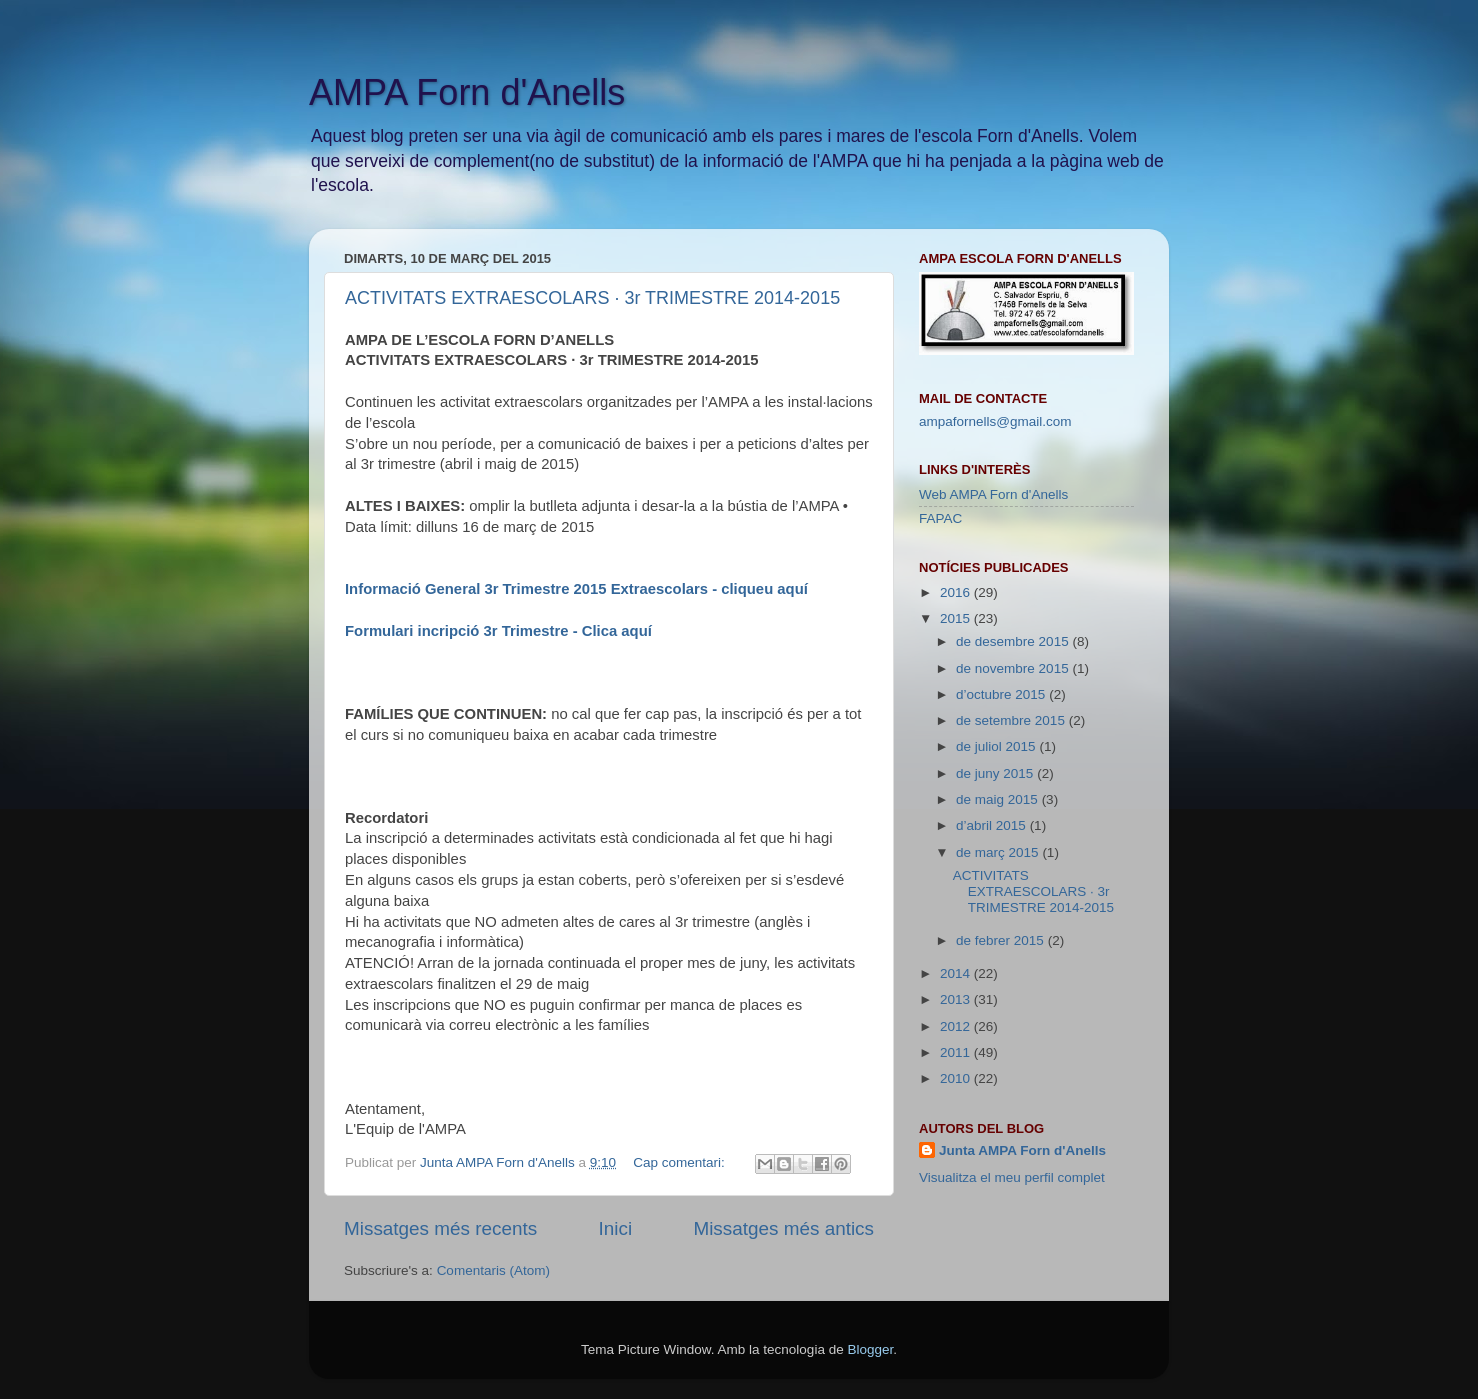 The width and height of the screenshot is (1478, 1399). I want to click on Visualitza el meu perfil complet, so click(1012, 1177).